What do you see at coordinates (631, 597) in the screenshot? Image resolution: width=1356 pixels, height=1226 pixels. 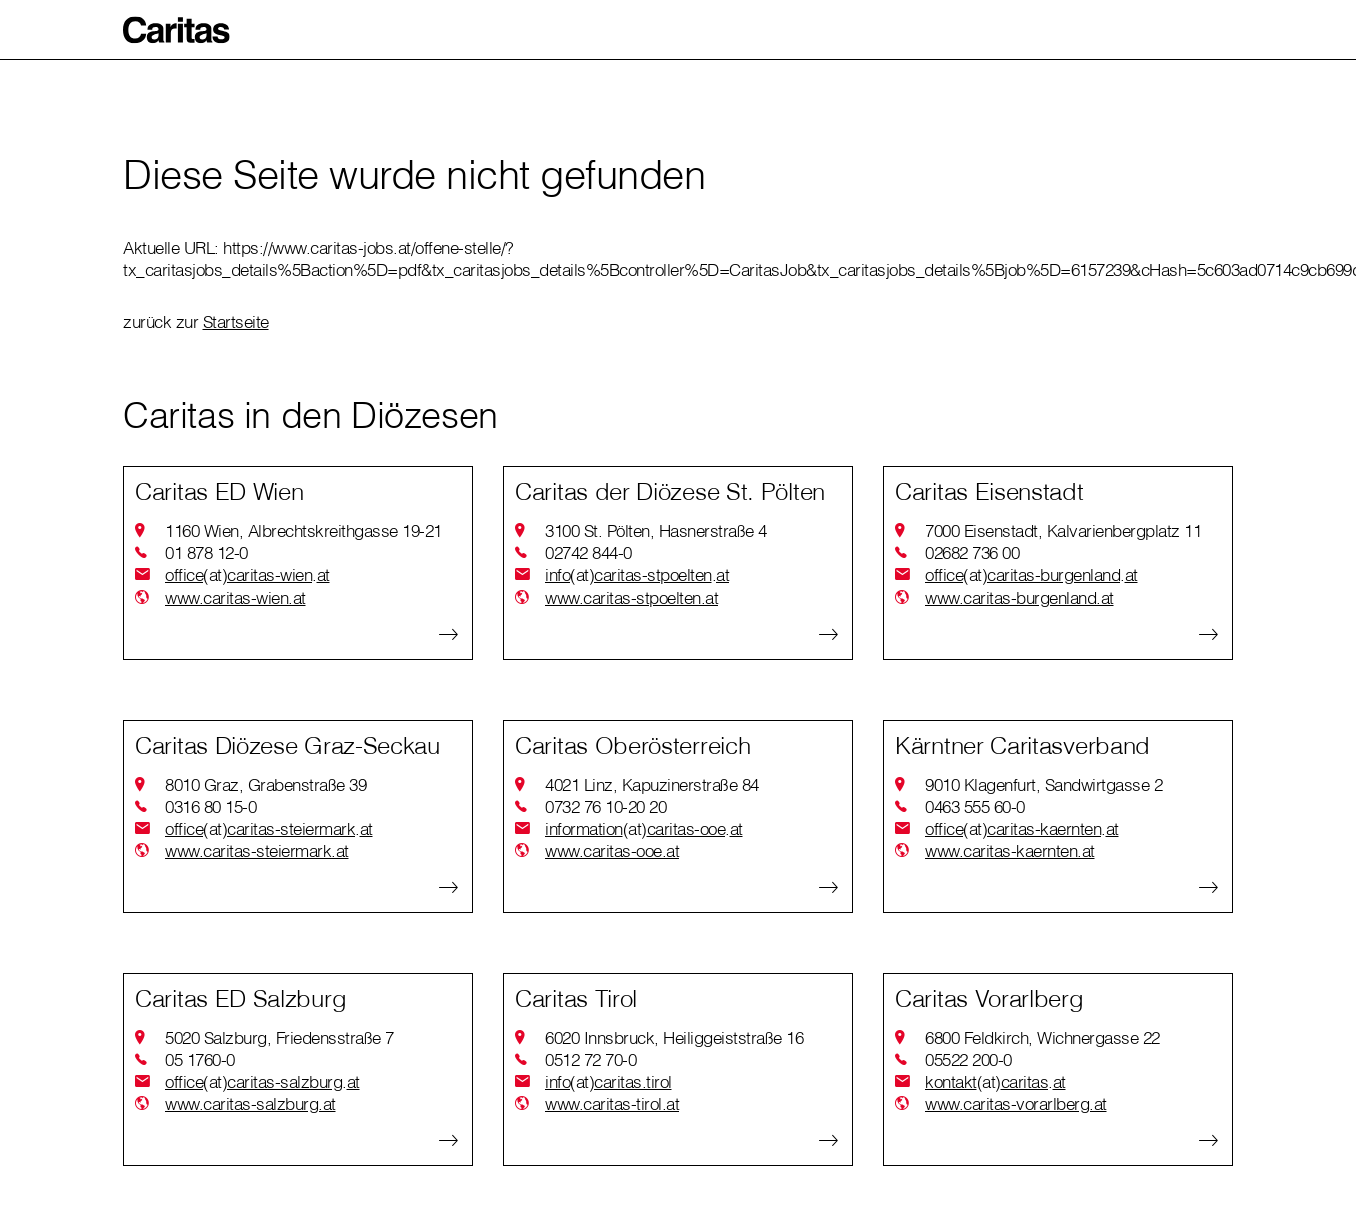 I see `www.caritas-stpoelten.at` at bounding box center [631, 597].